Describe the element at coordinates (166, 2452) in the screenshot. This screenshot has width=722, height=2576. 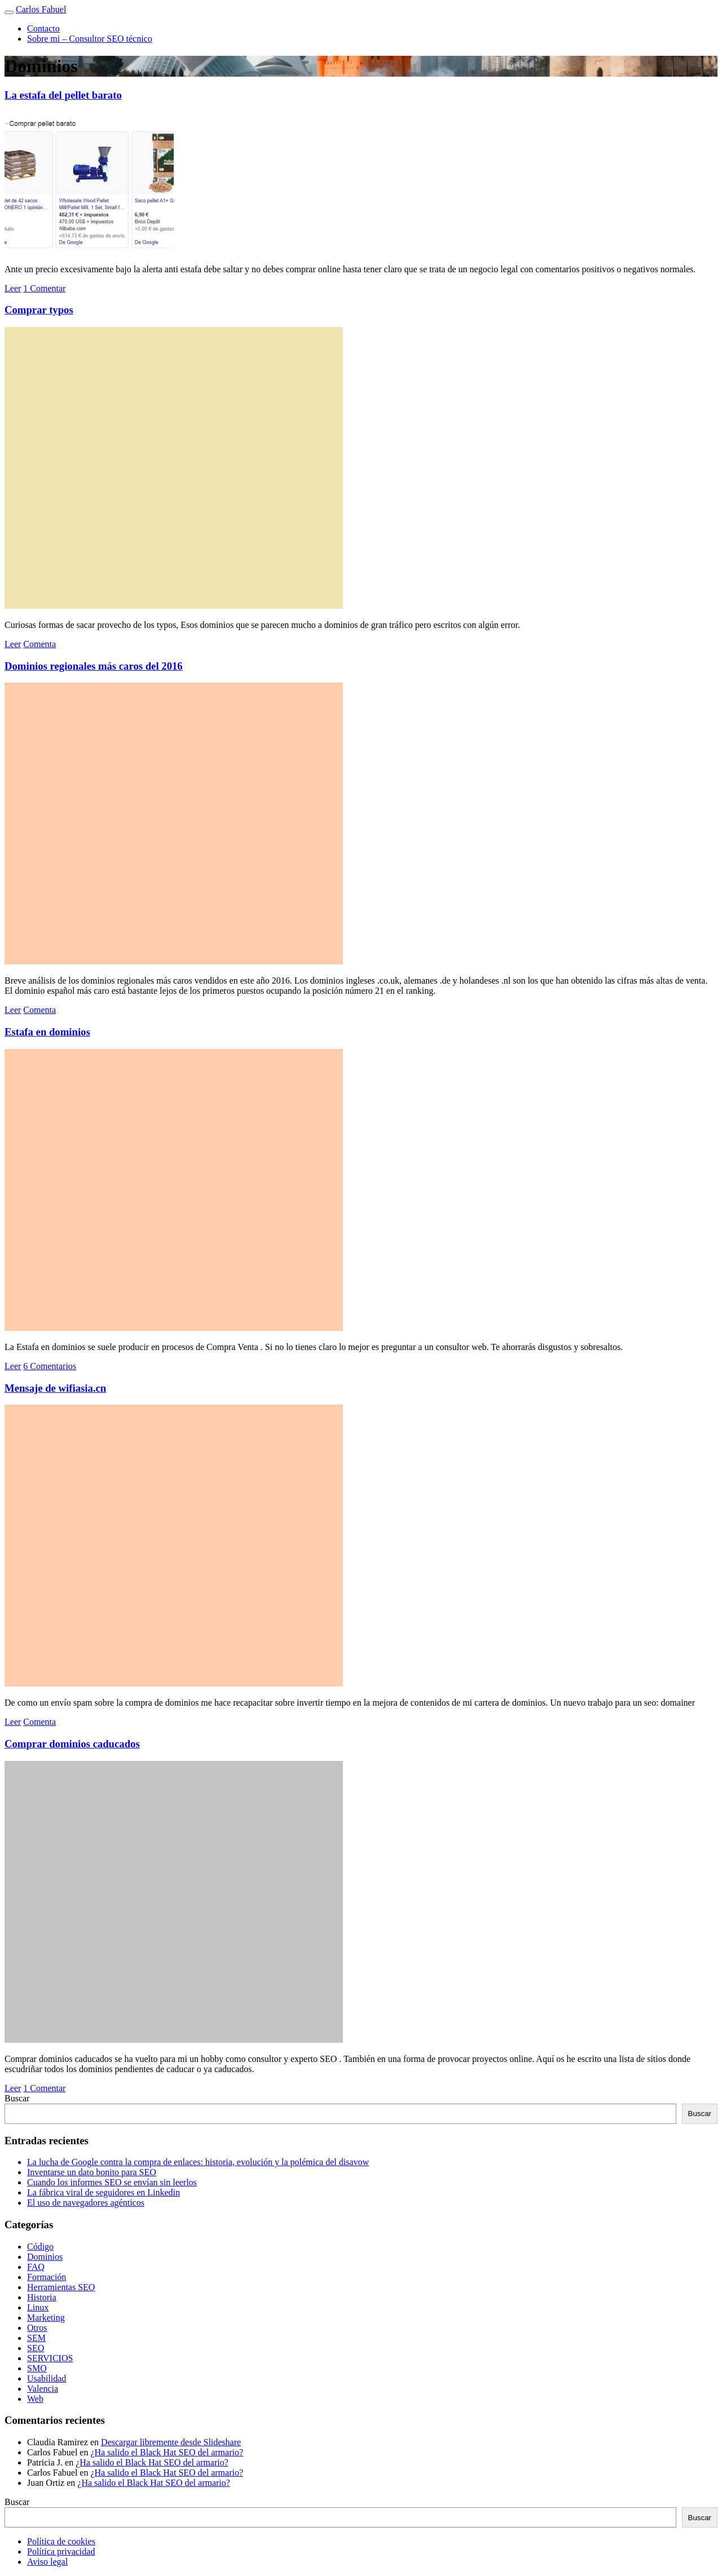
I see `¿Ha salido el Black Hat SEO del armario?` at that location.